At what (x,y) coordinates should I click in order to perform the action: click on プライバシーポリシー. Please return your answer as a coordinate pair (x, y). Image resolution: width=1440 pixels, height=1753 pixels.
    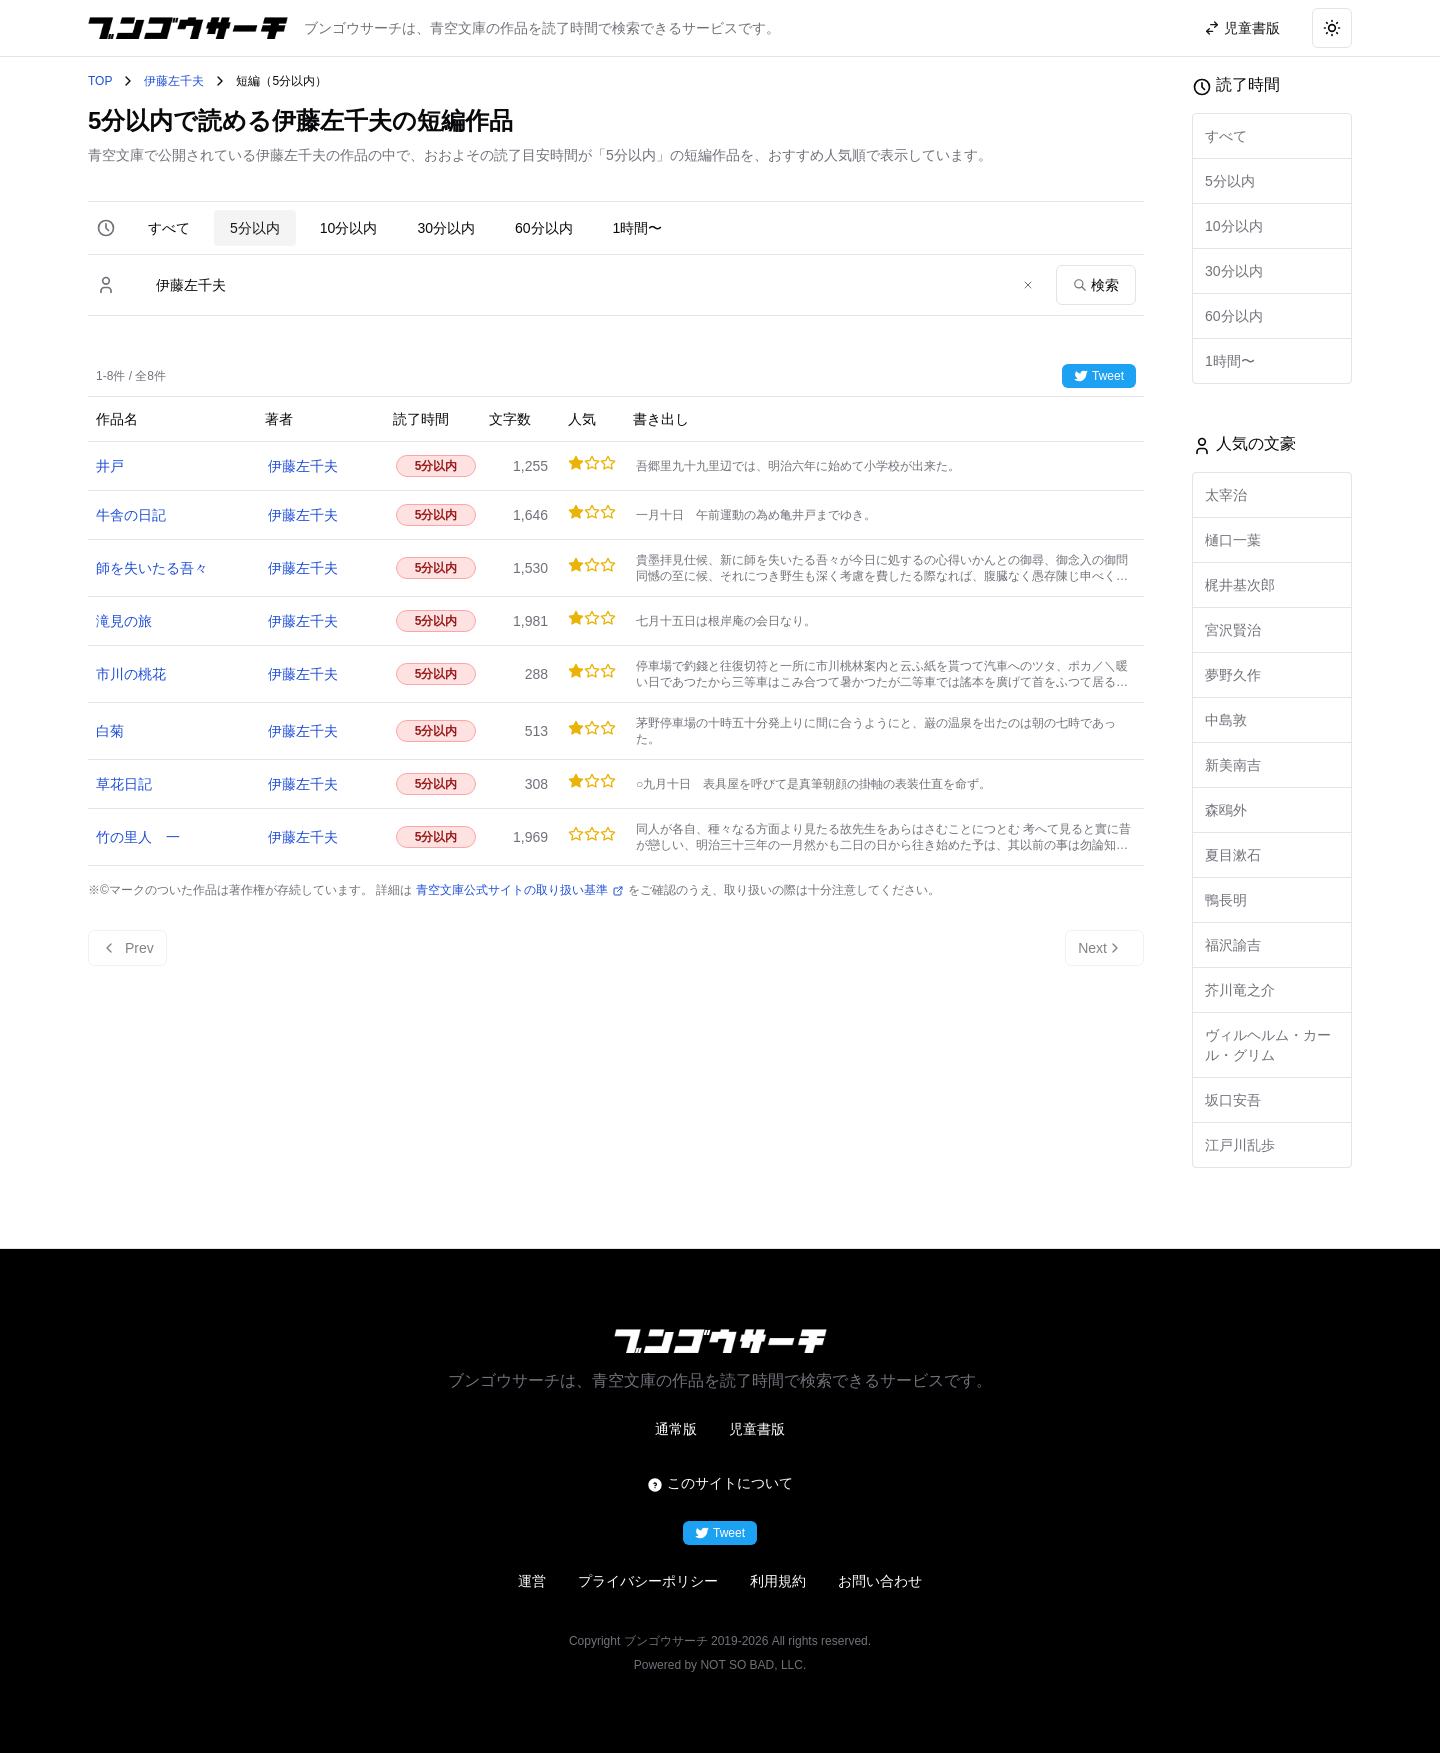
    Looking at the image, I should click on (648, 1581).